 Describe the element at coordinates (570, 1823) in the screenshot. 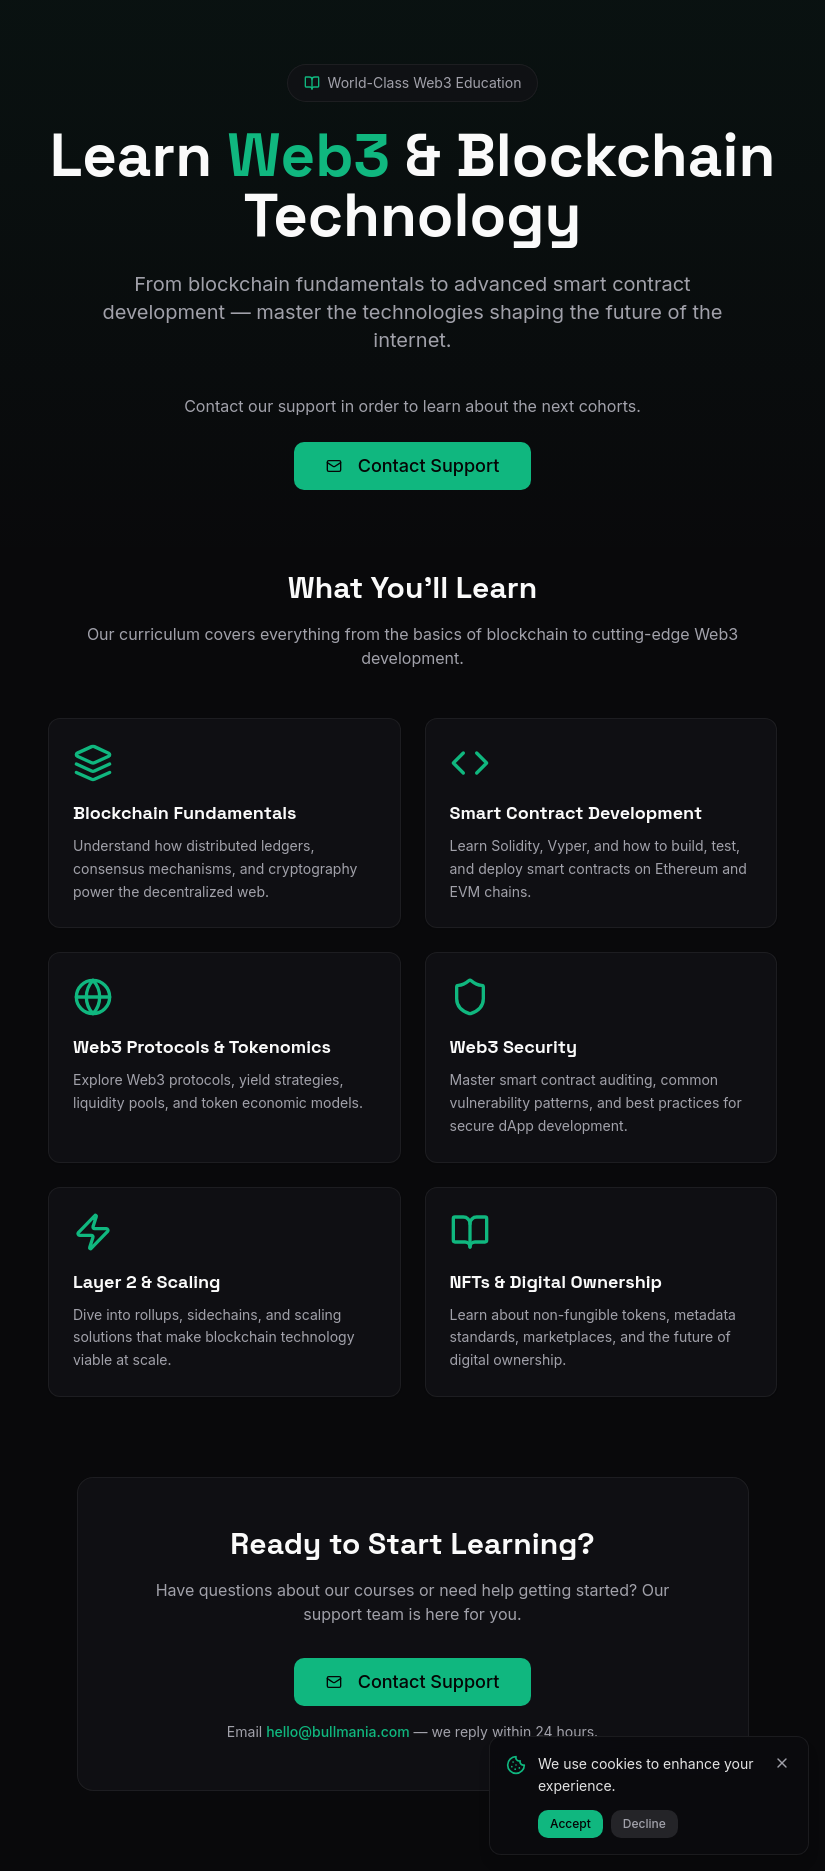

I see `Accept` at that location.